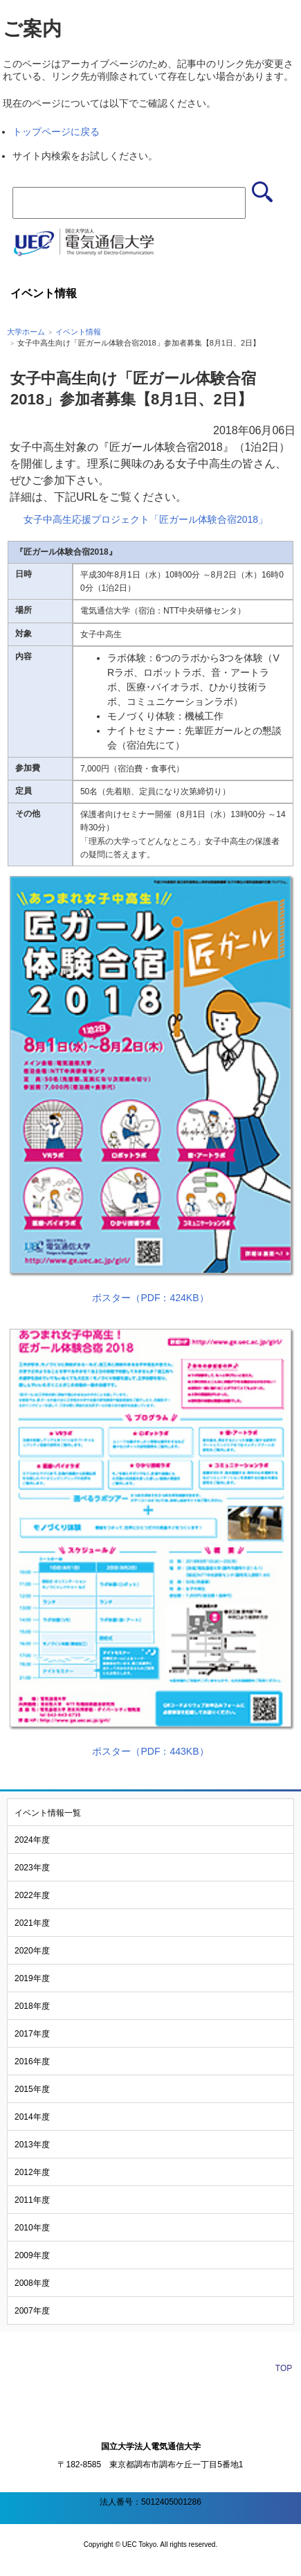  What do you see at coordinates (150, 1297) in the screenshot?
I see `ポスター（PDF：424KB）` at bounding box center [150, 1297].